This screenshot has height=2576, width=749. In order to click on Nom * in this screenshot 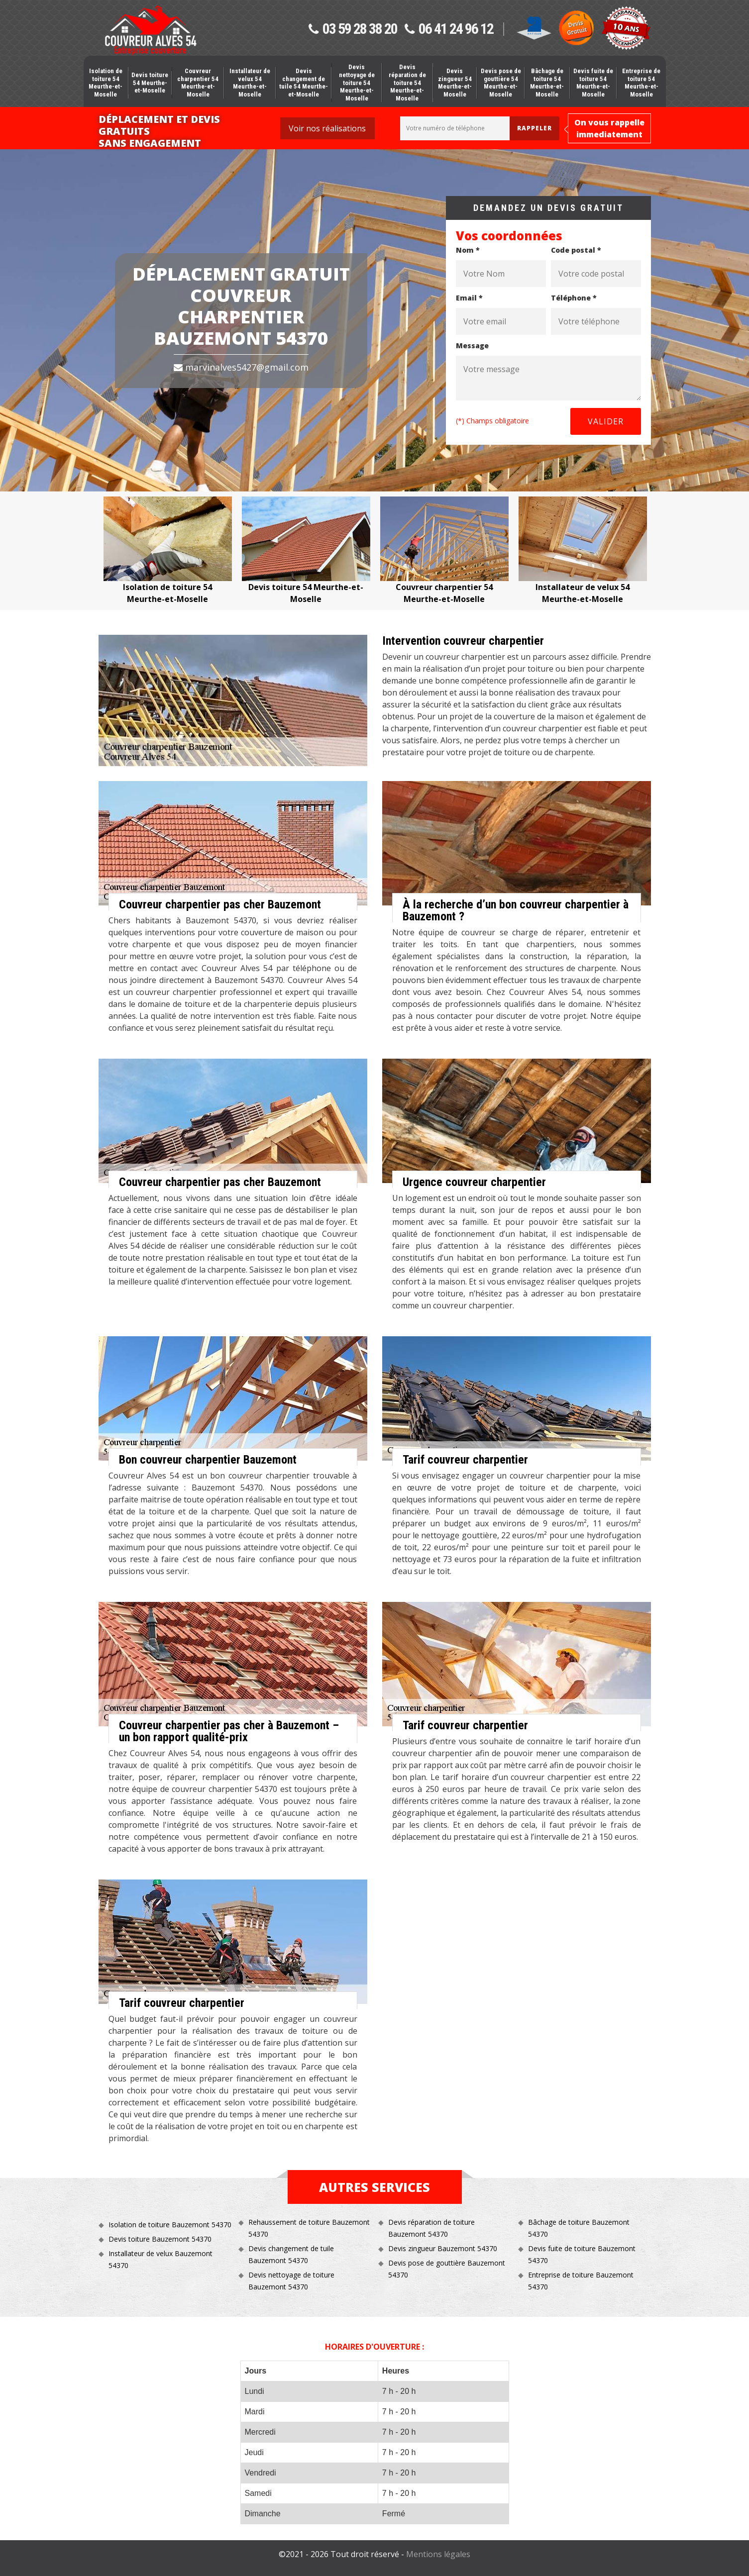, I will do `click(468, 250)`.